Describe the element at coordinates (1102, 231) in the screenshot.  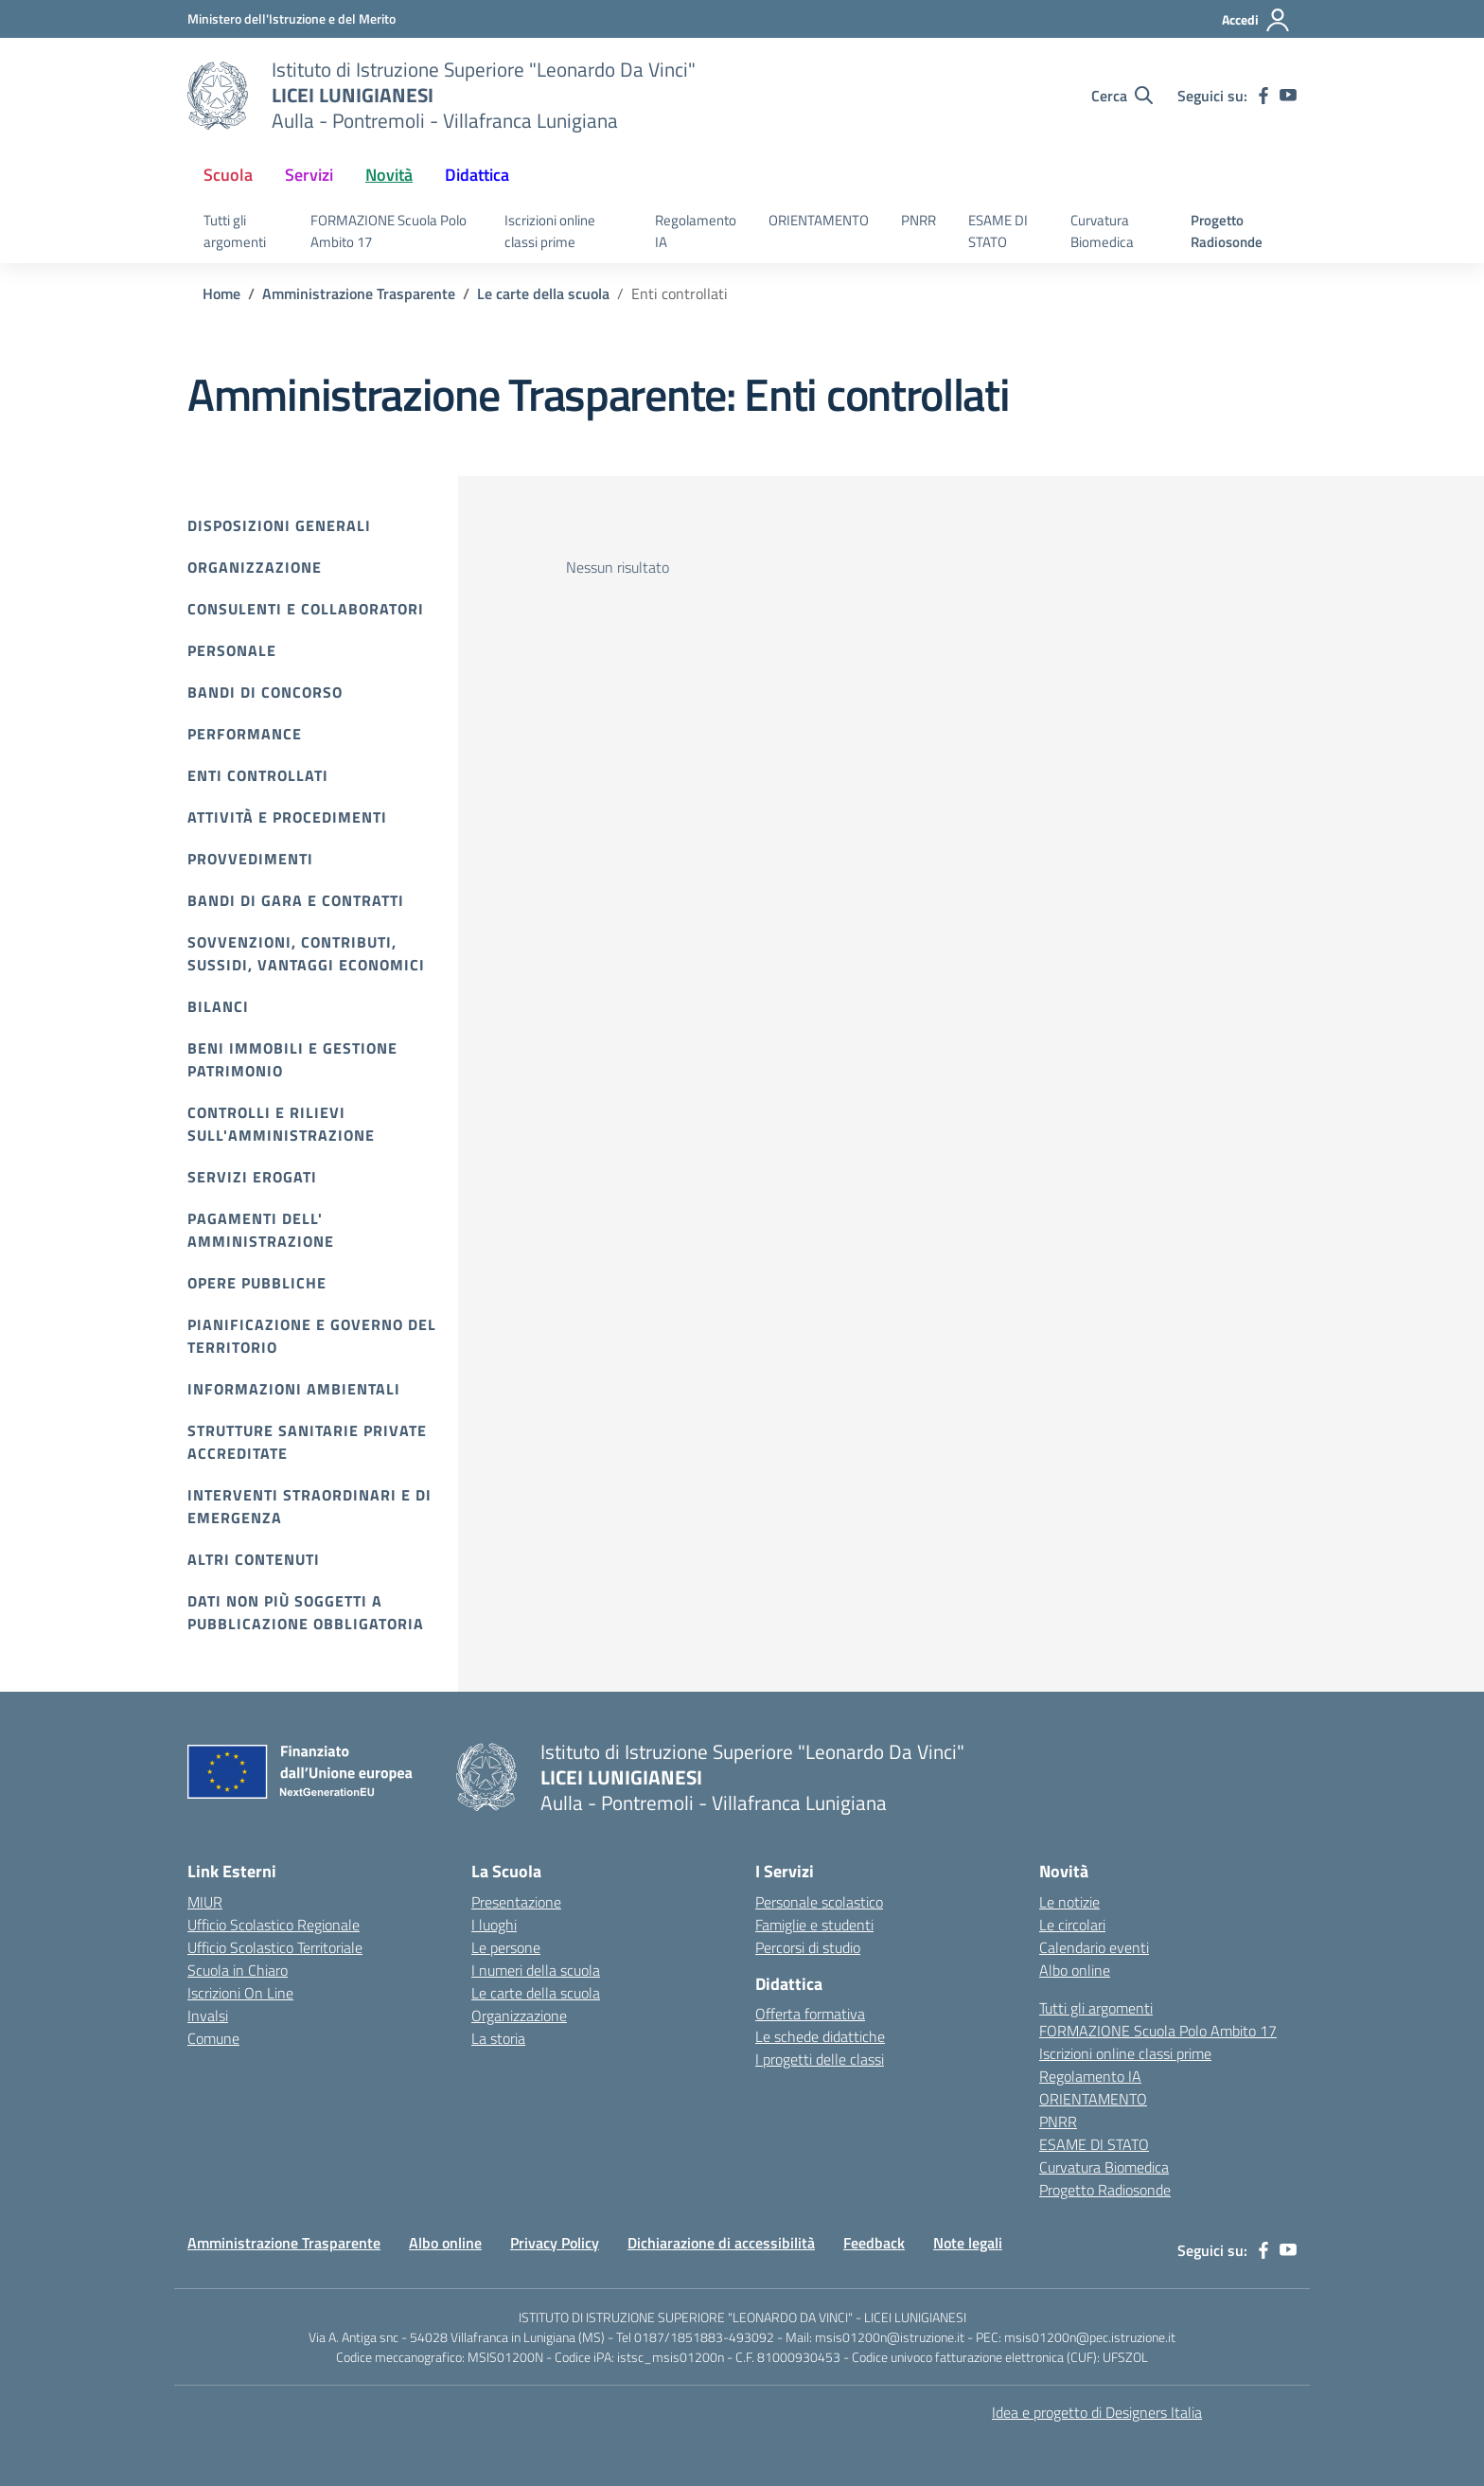
I see `Curvatura Biomedica` at that location.